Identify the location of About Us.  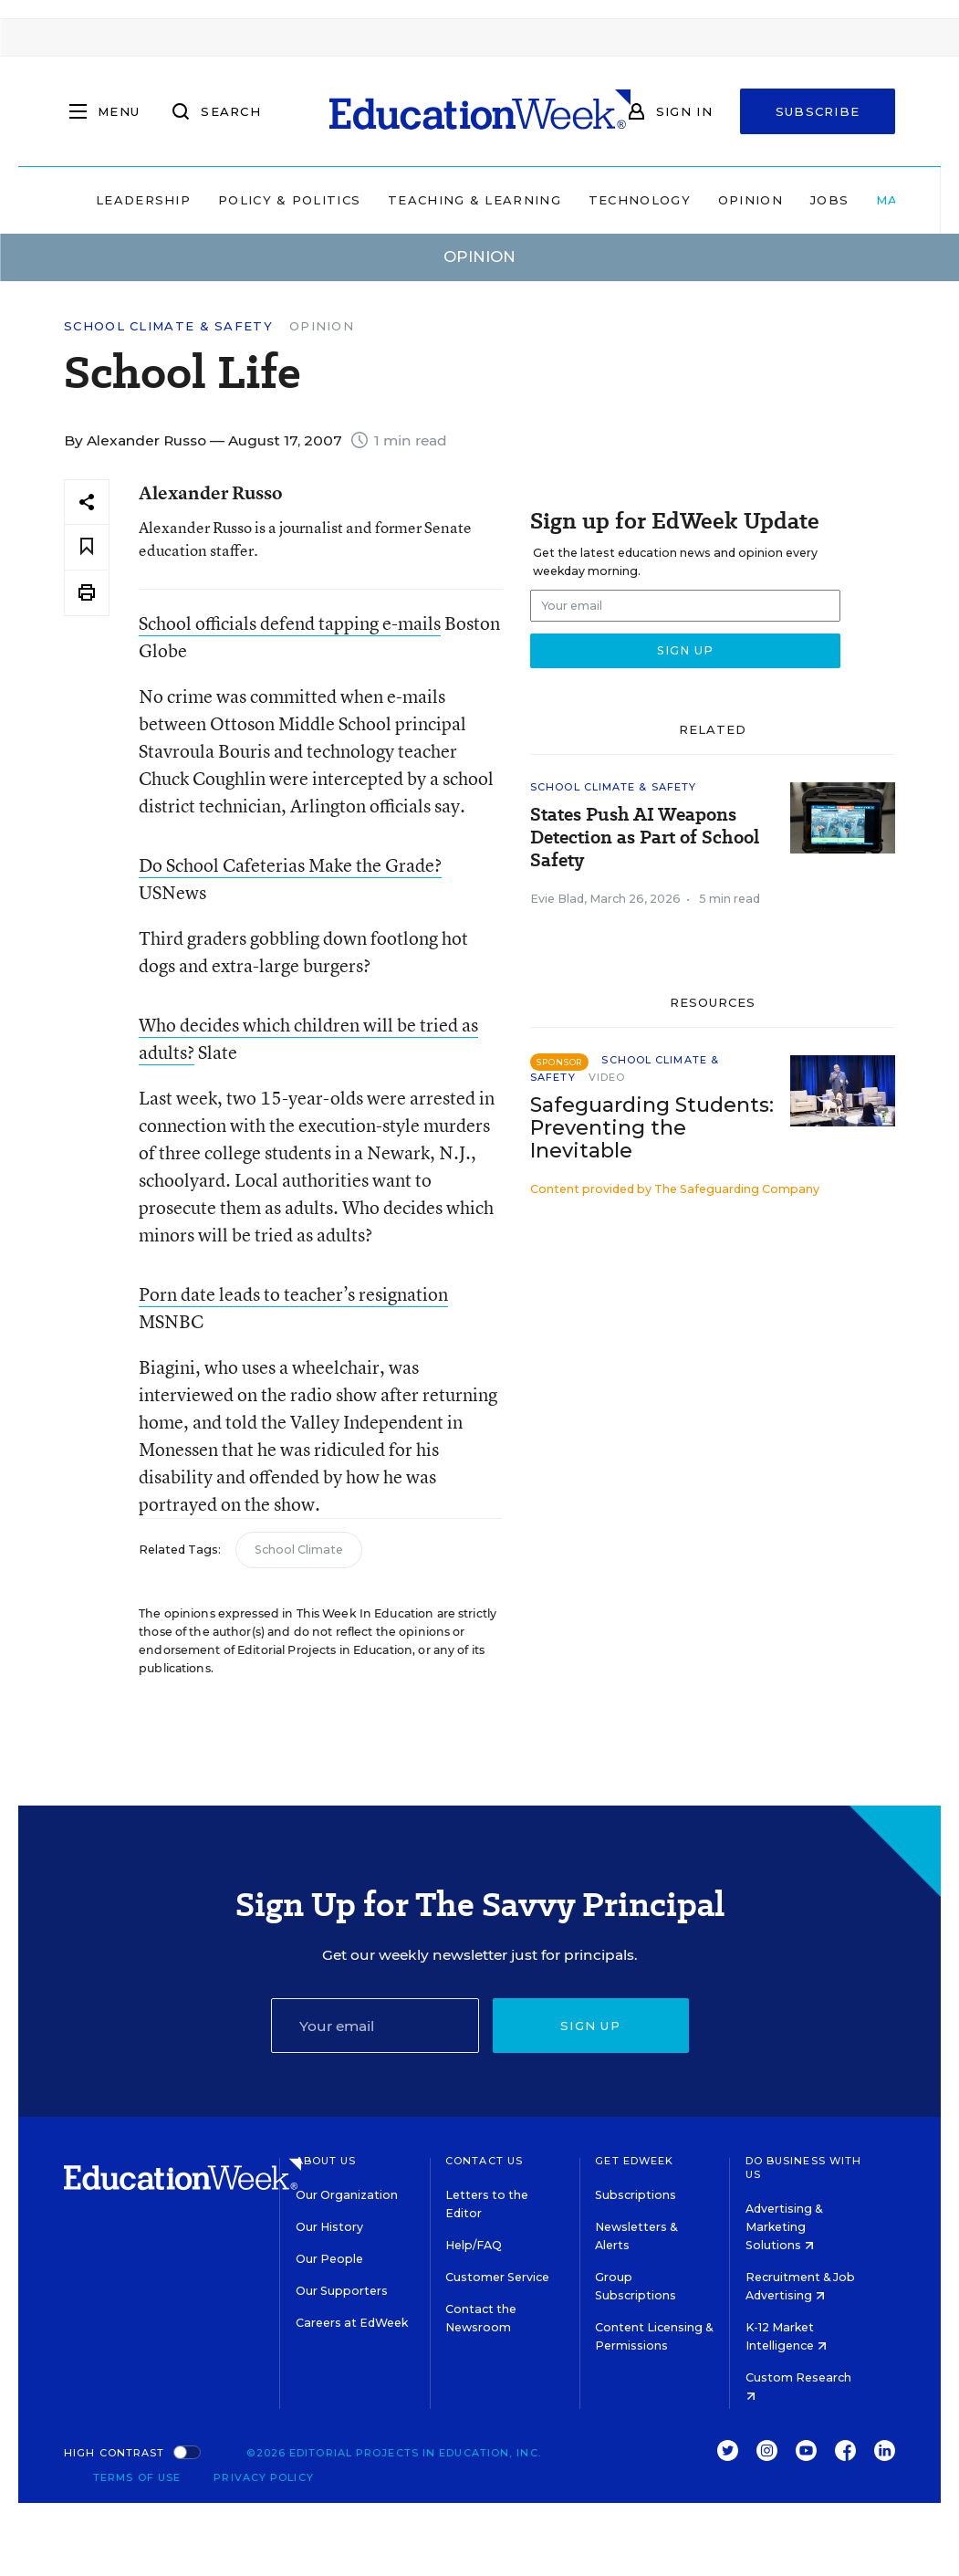
(326, 2160).